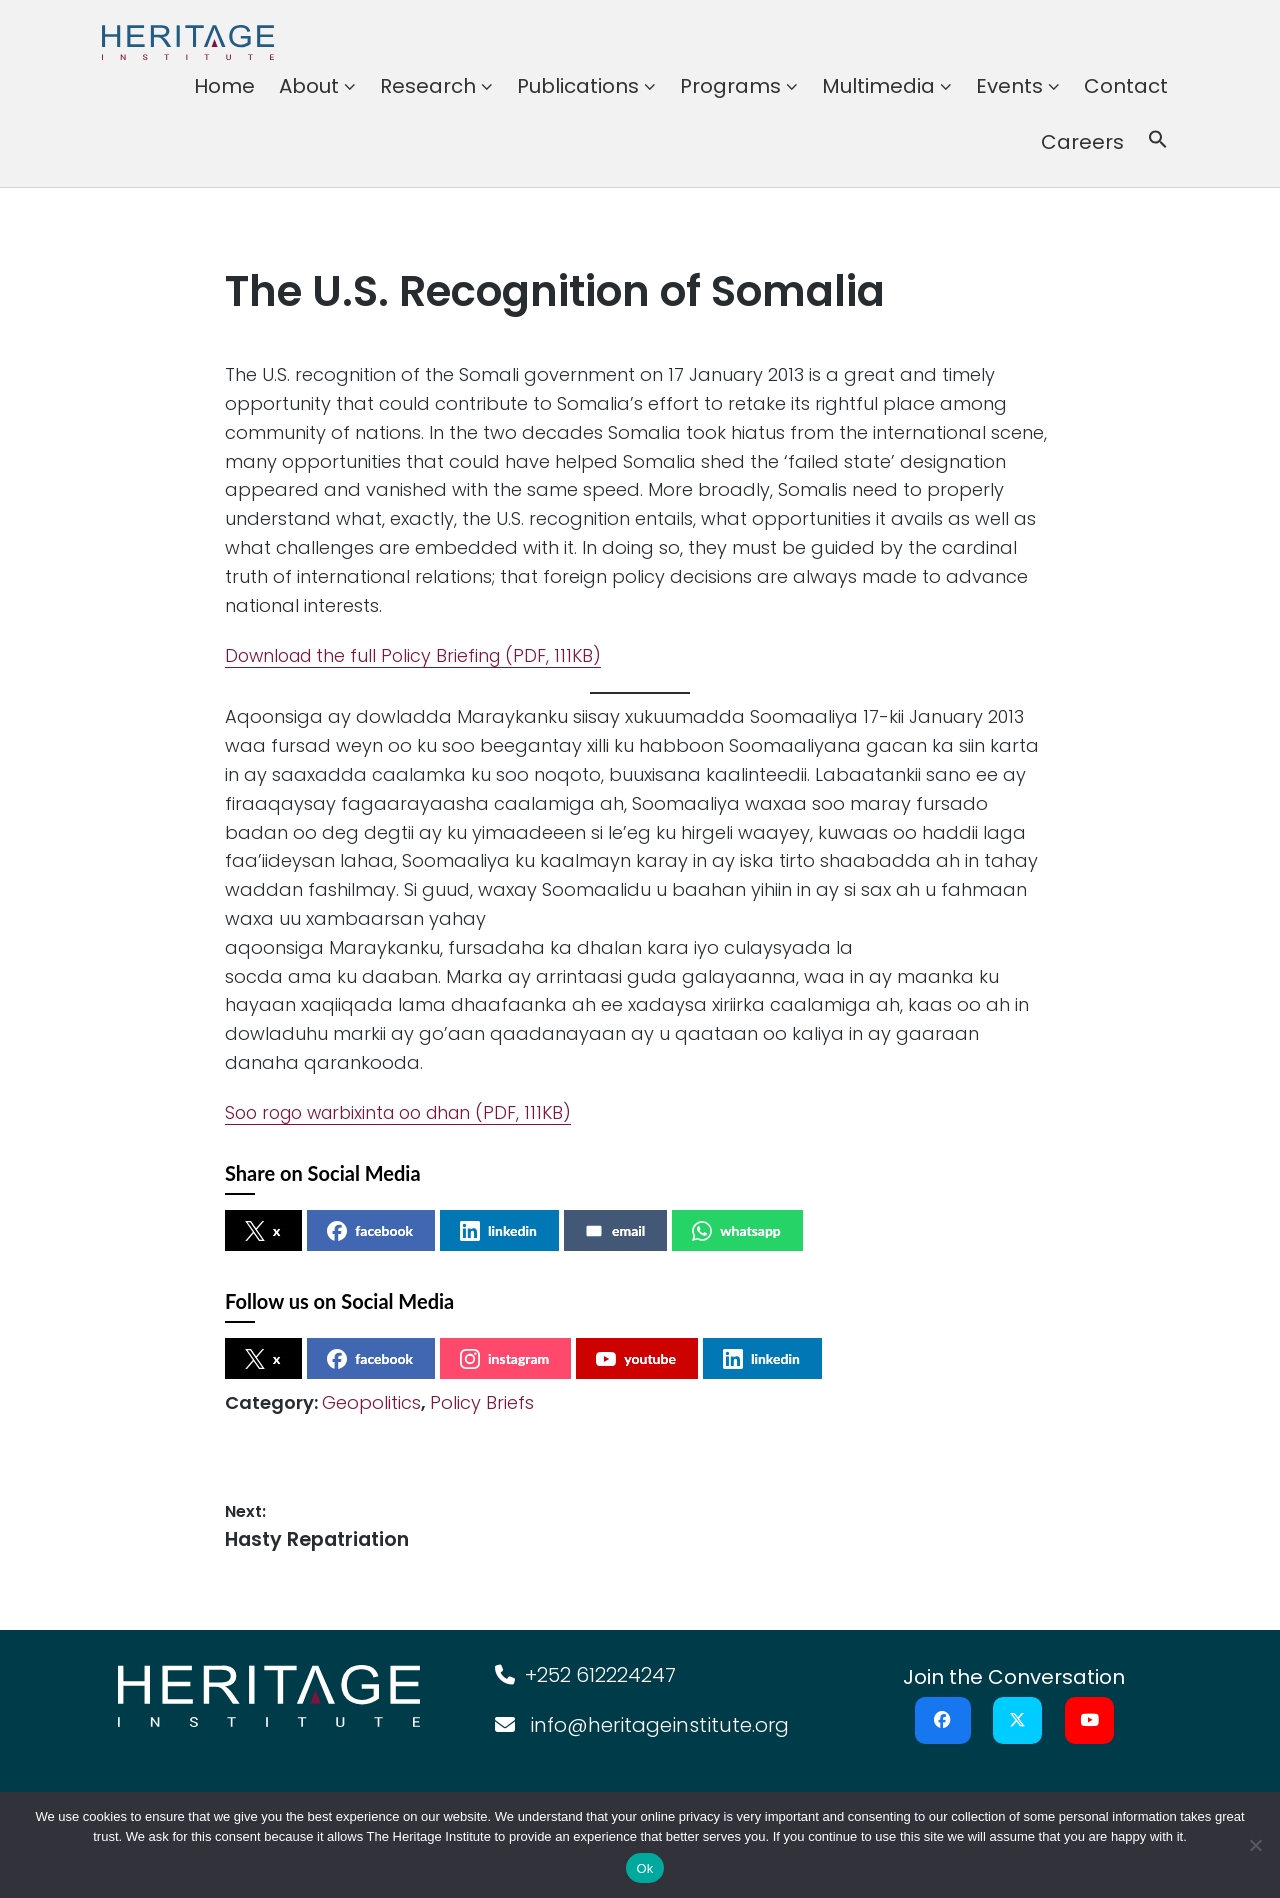 Image resolution: width=1280 pixels, height=1898 pixels. What do you see at coordinates (371, 1402) in the screenshot?
I see `Geopolitics` at bounding box center [371, 1402].